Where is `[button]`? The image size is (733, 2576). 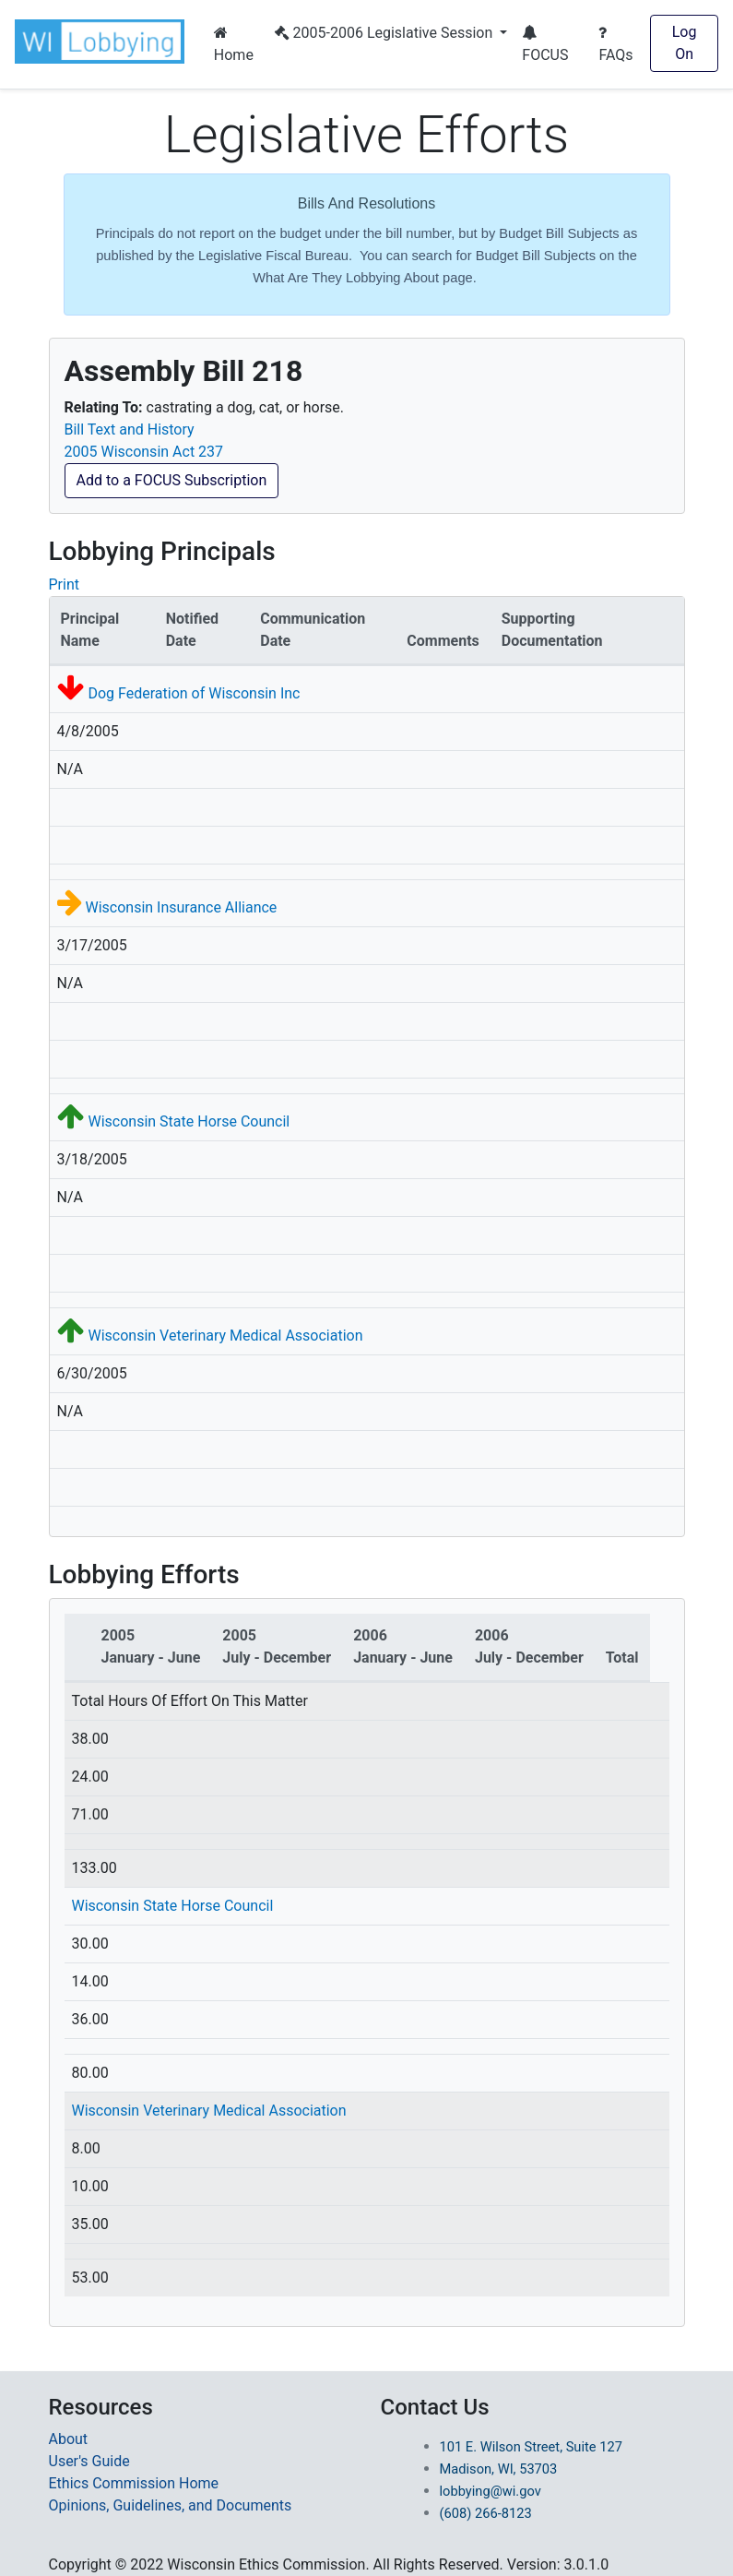 [button] is located at coordinates (103, 41).